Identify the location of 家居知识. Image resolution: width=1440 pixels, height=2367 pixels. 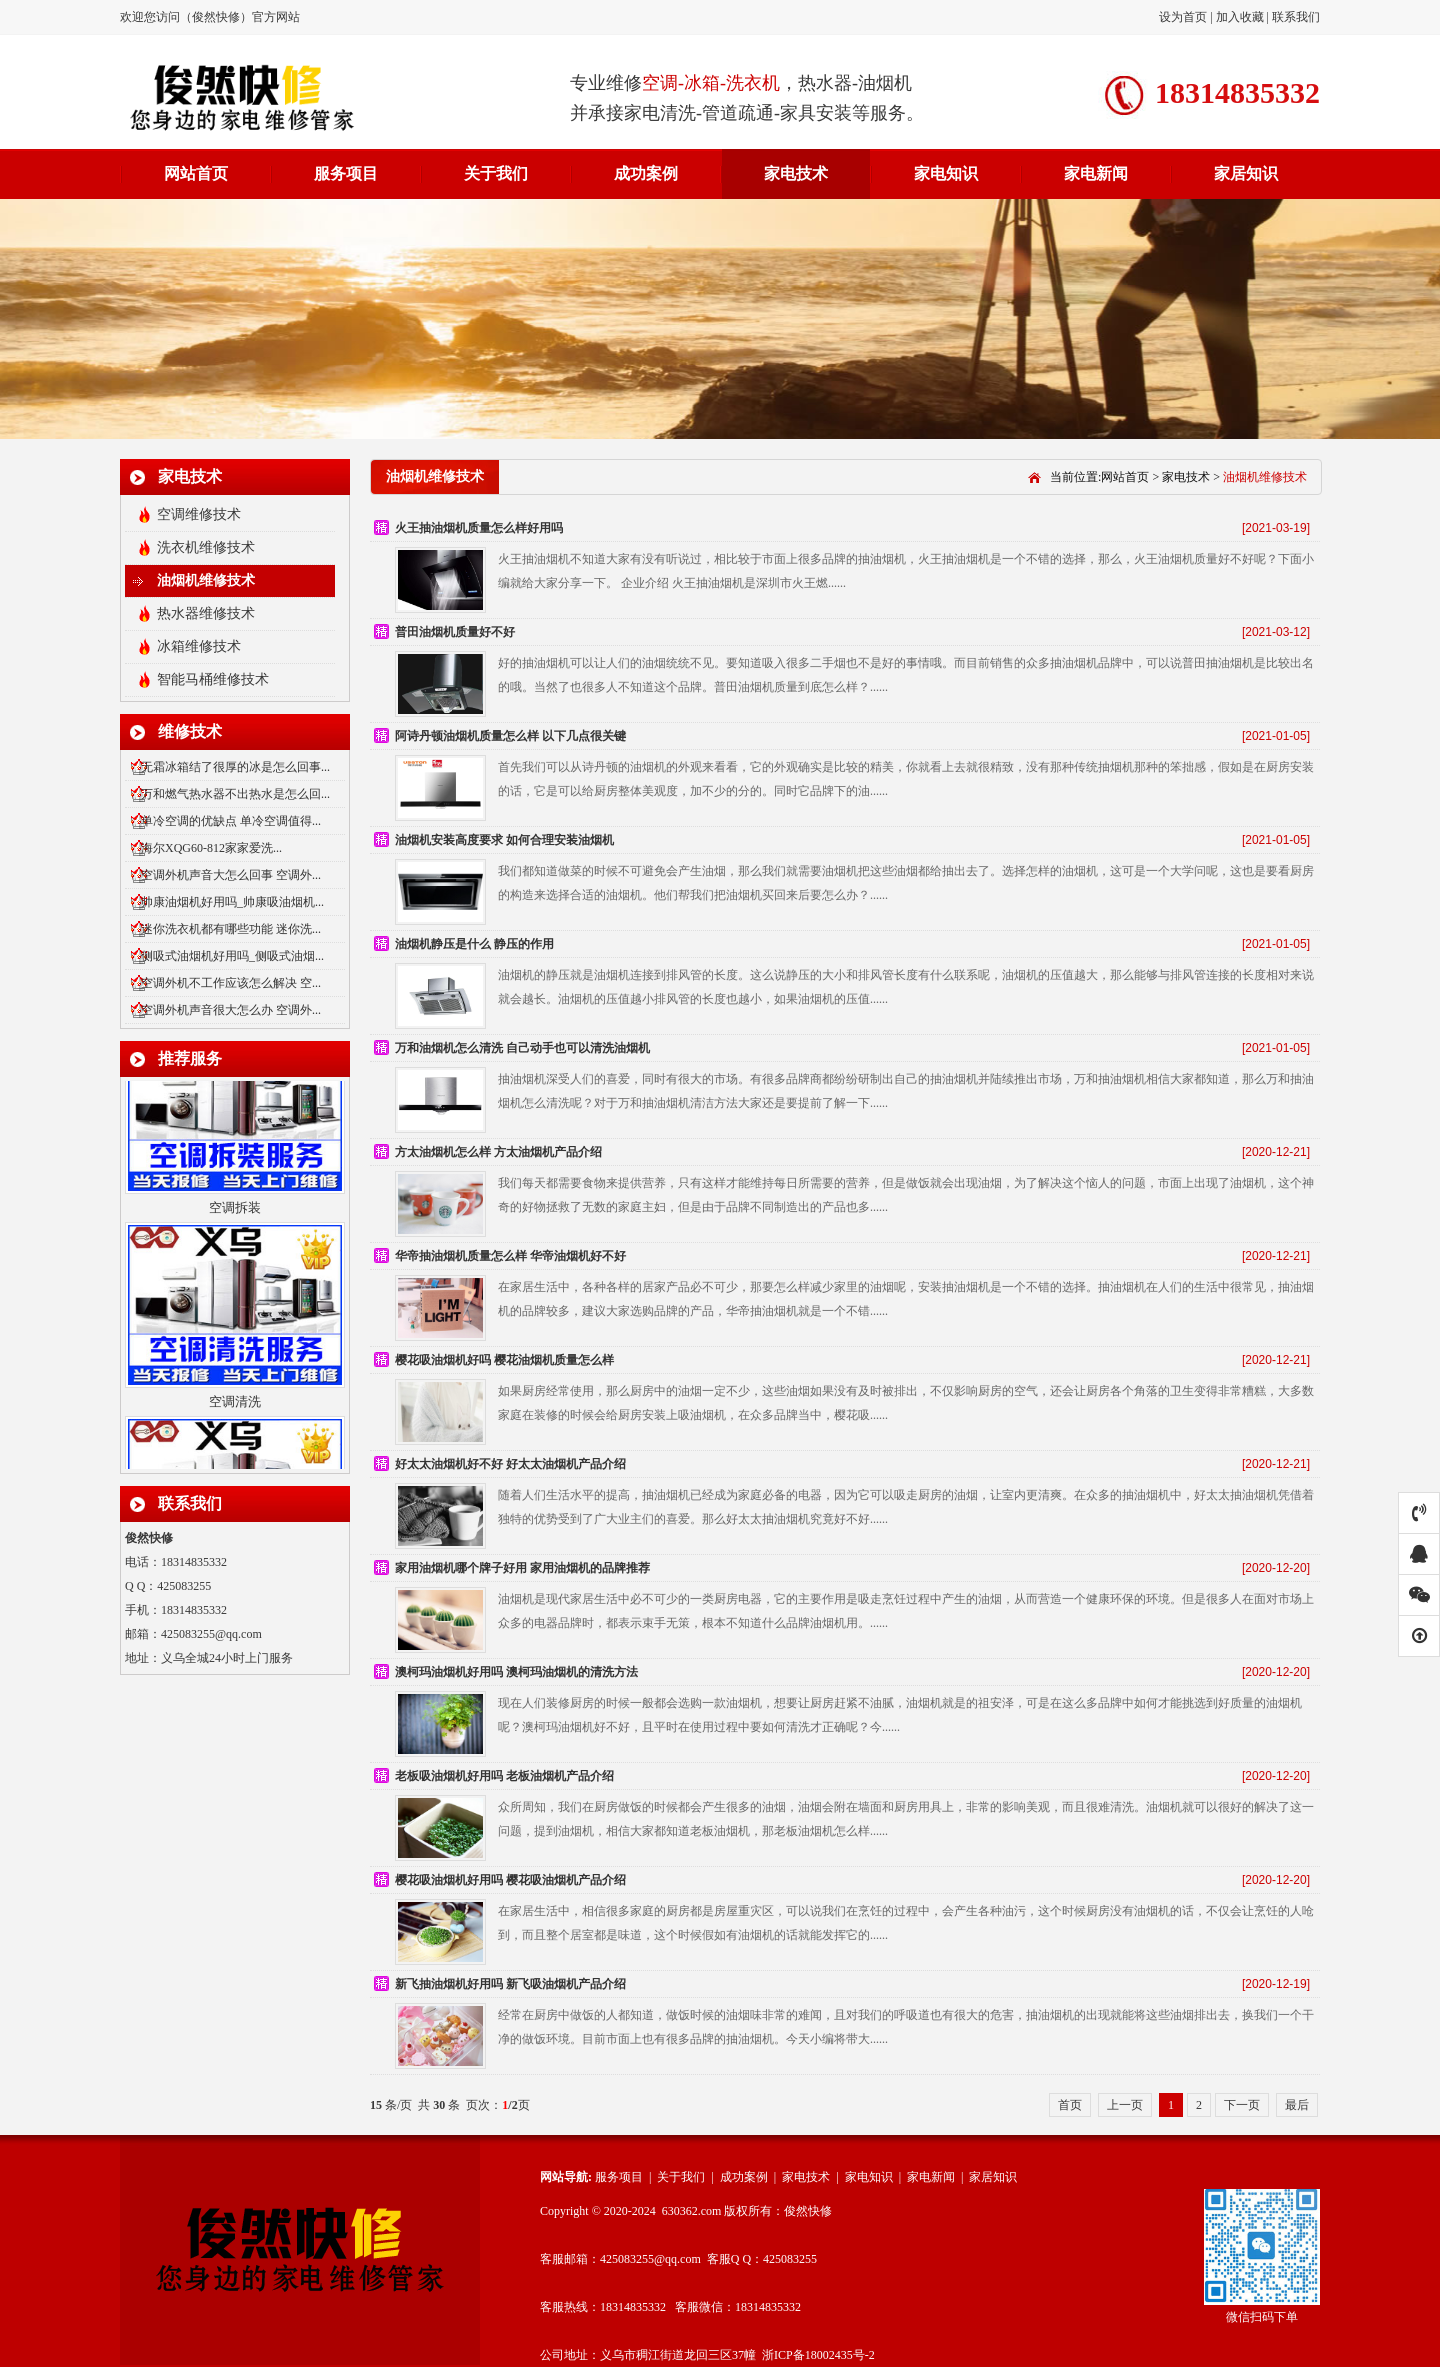
(1246, 173).